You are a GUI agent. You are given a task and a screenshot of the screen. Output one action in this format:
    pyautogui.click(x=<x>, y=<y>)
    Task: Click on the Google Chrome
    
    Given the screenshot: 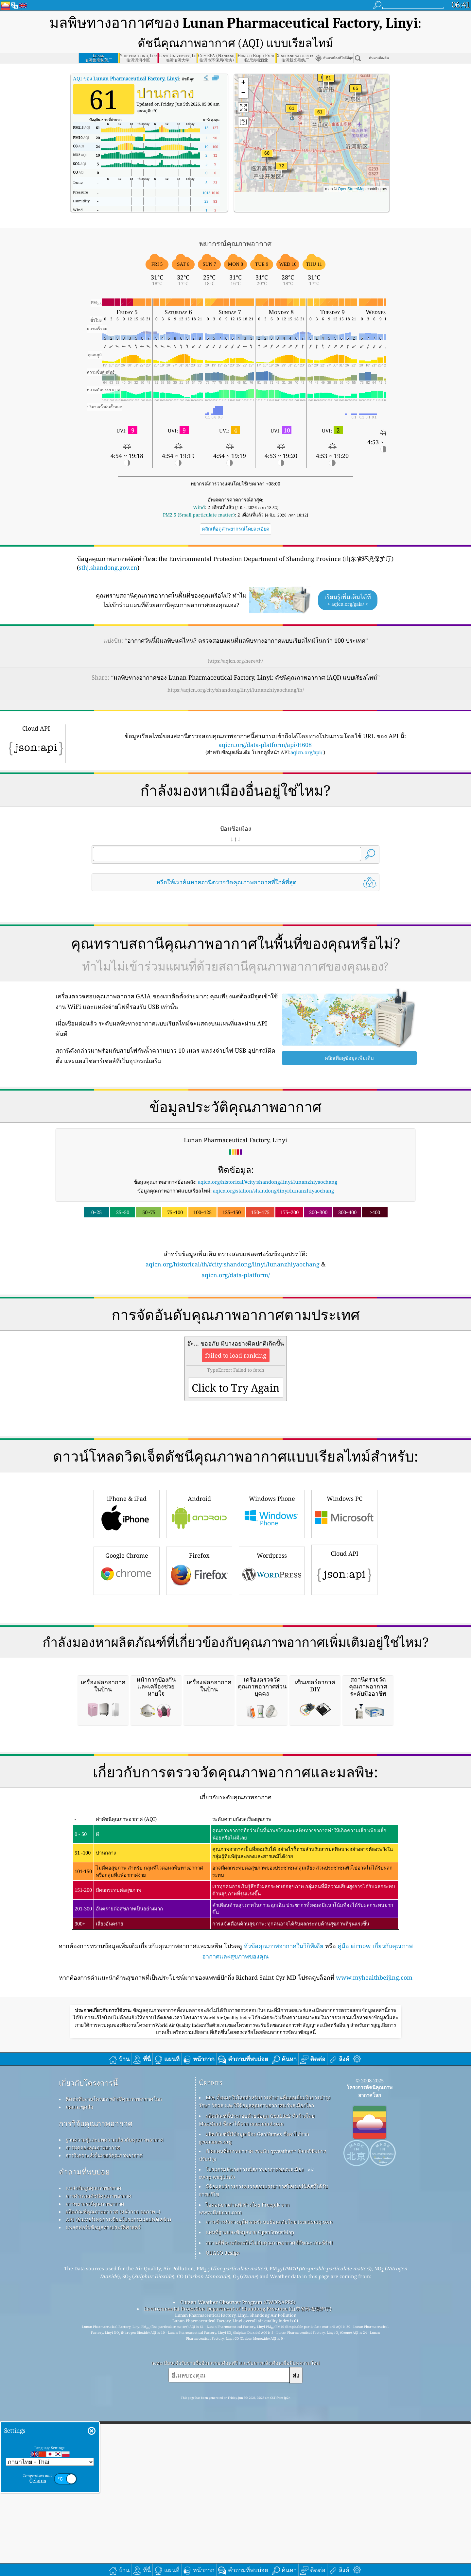 What is the action you would take?
    pyautogui.click(x=126, y=1661)
    